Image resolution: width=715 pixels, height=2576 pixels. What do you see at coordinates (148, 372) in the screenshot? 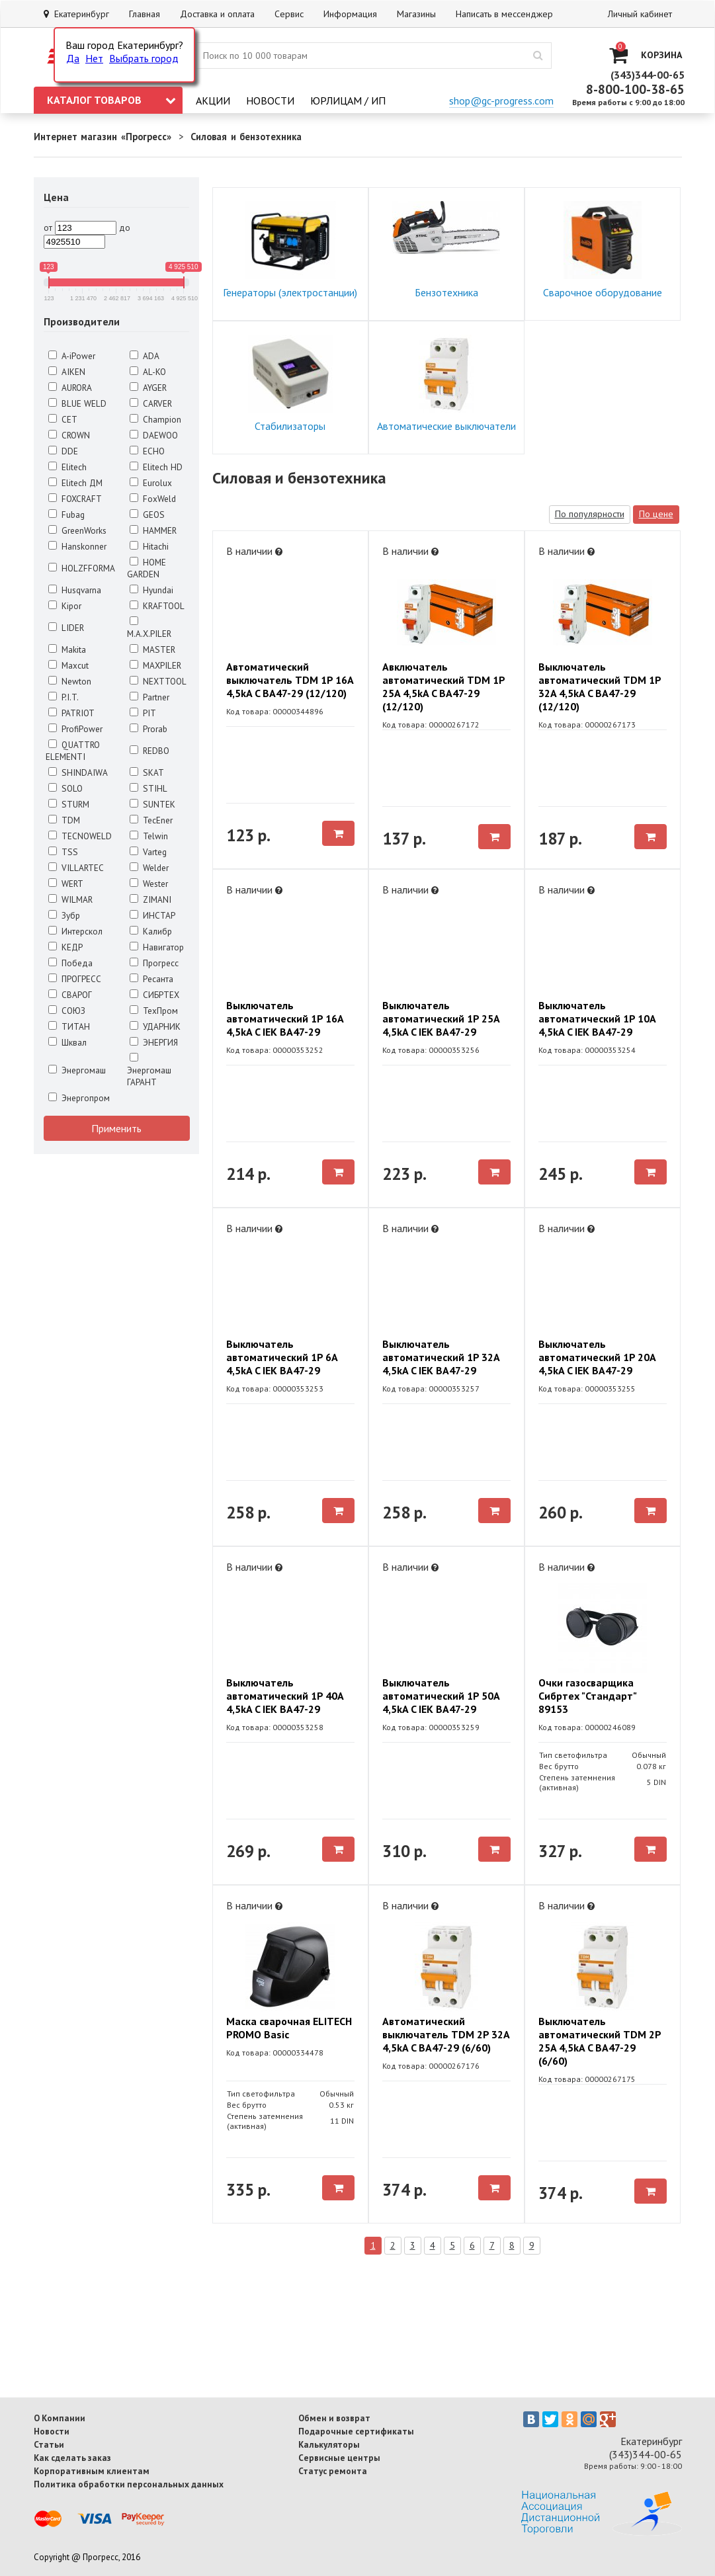
I see `AL-KO` at bounding box center [148, 372].